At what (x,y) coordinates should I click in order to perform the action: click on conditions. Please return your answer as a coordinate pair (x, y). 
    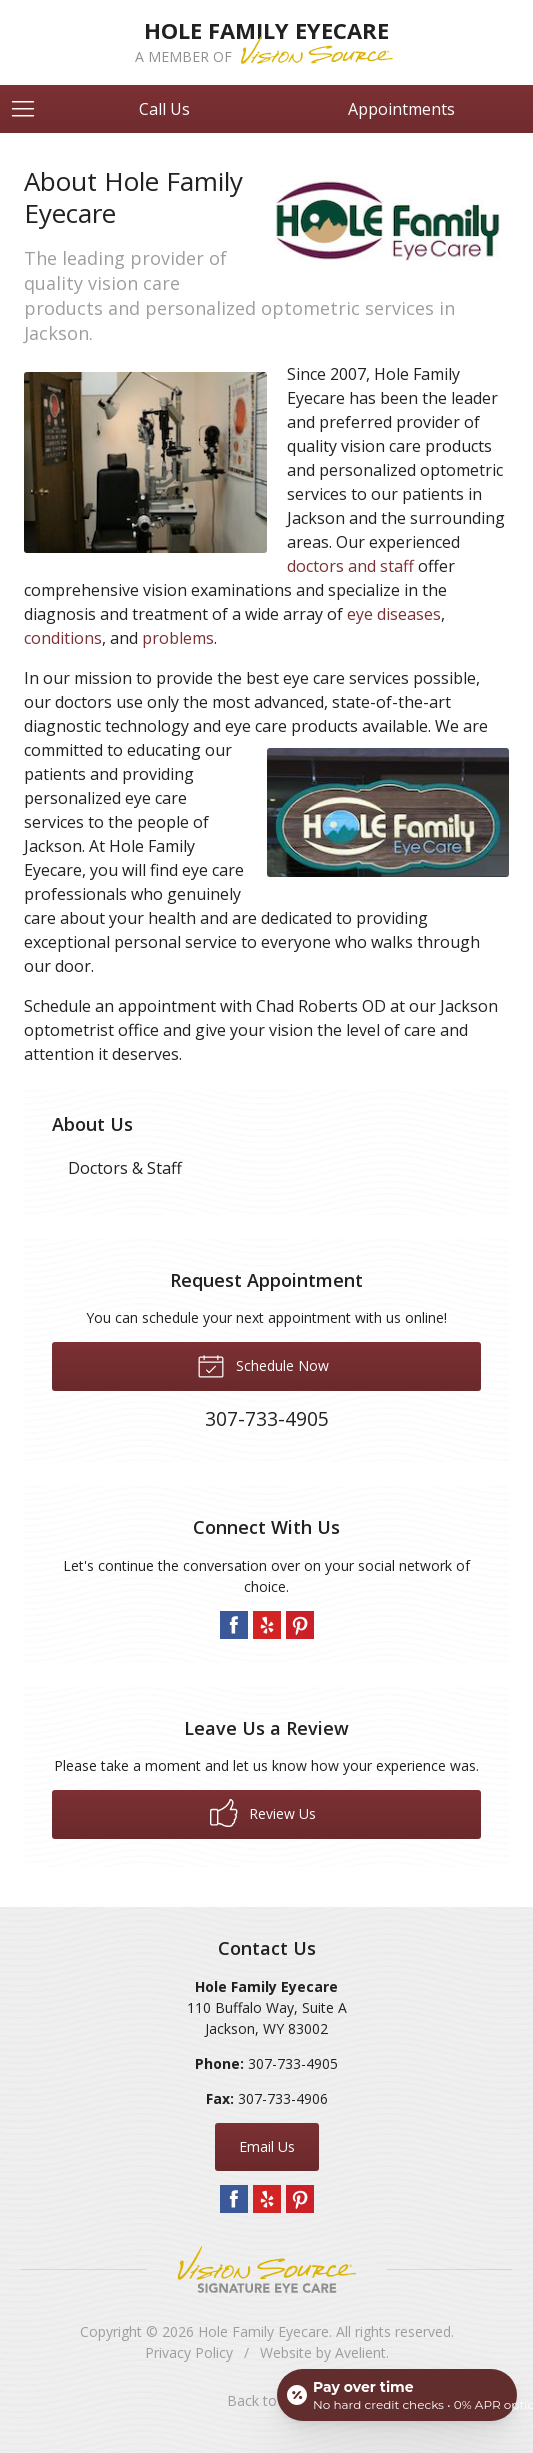
    Looking at the image, I should click on (63, 638).